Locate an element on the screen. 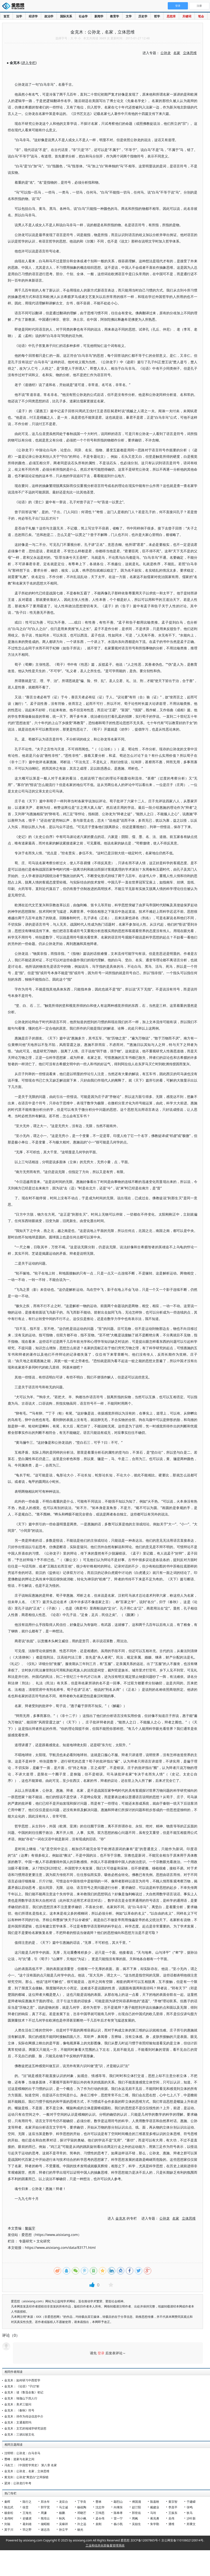  马立诚 is located at coordinates (63, 2507).